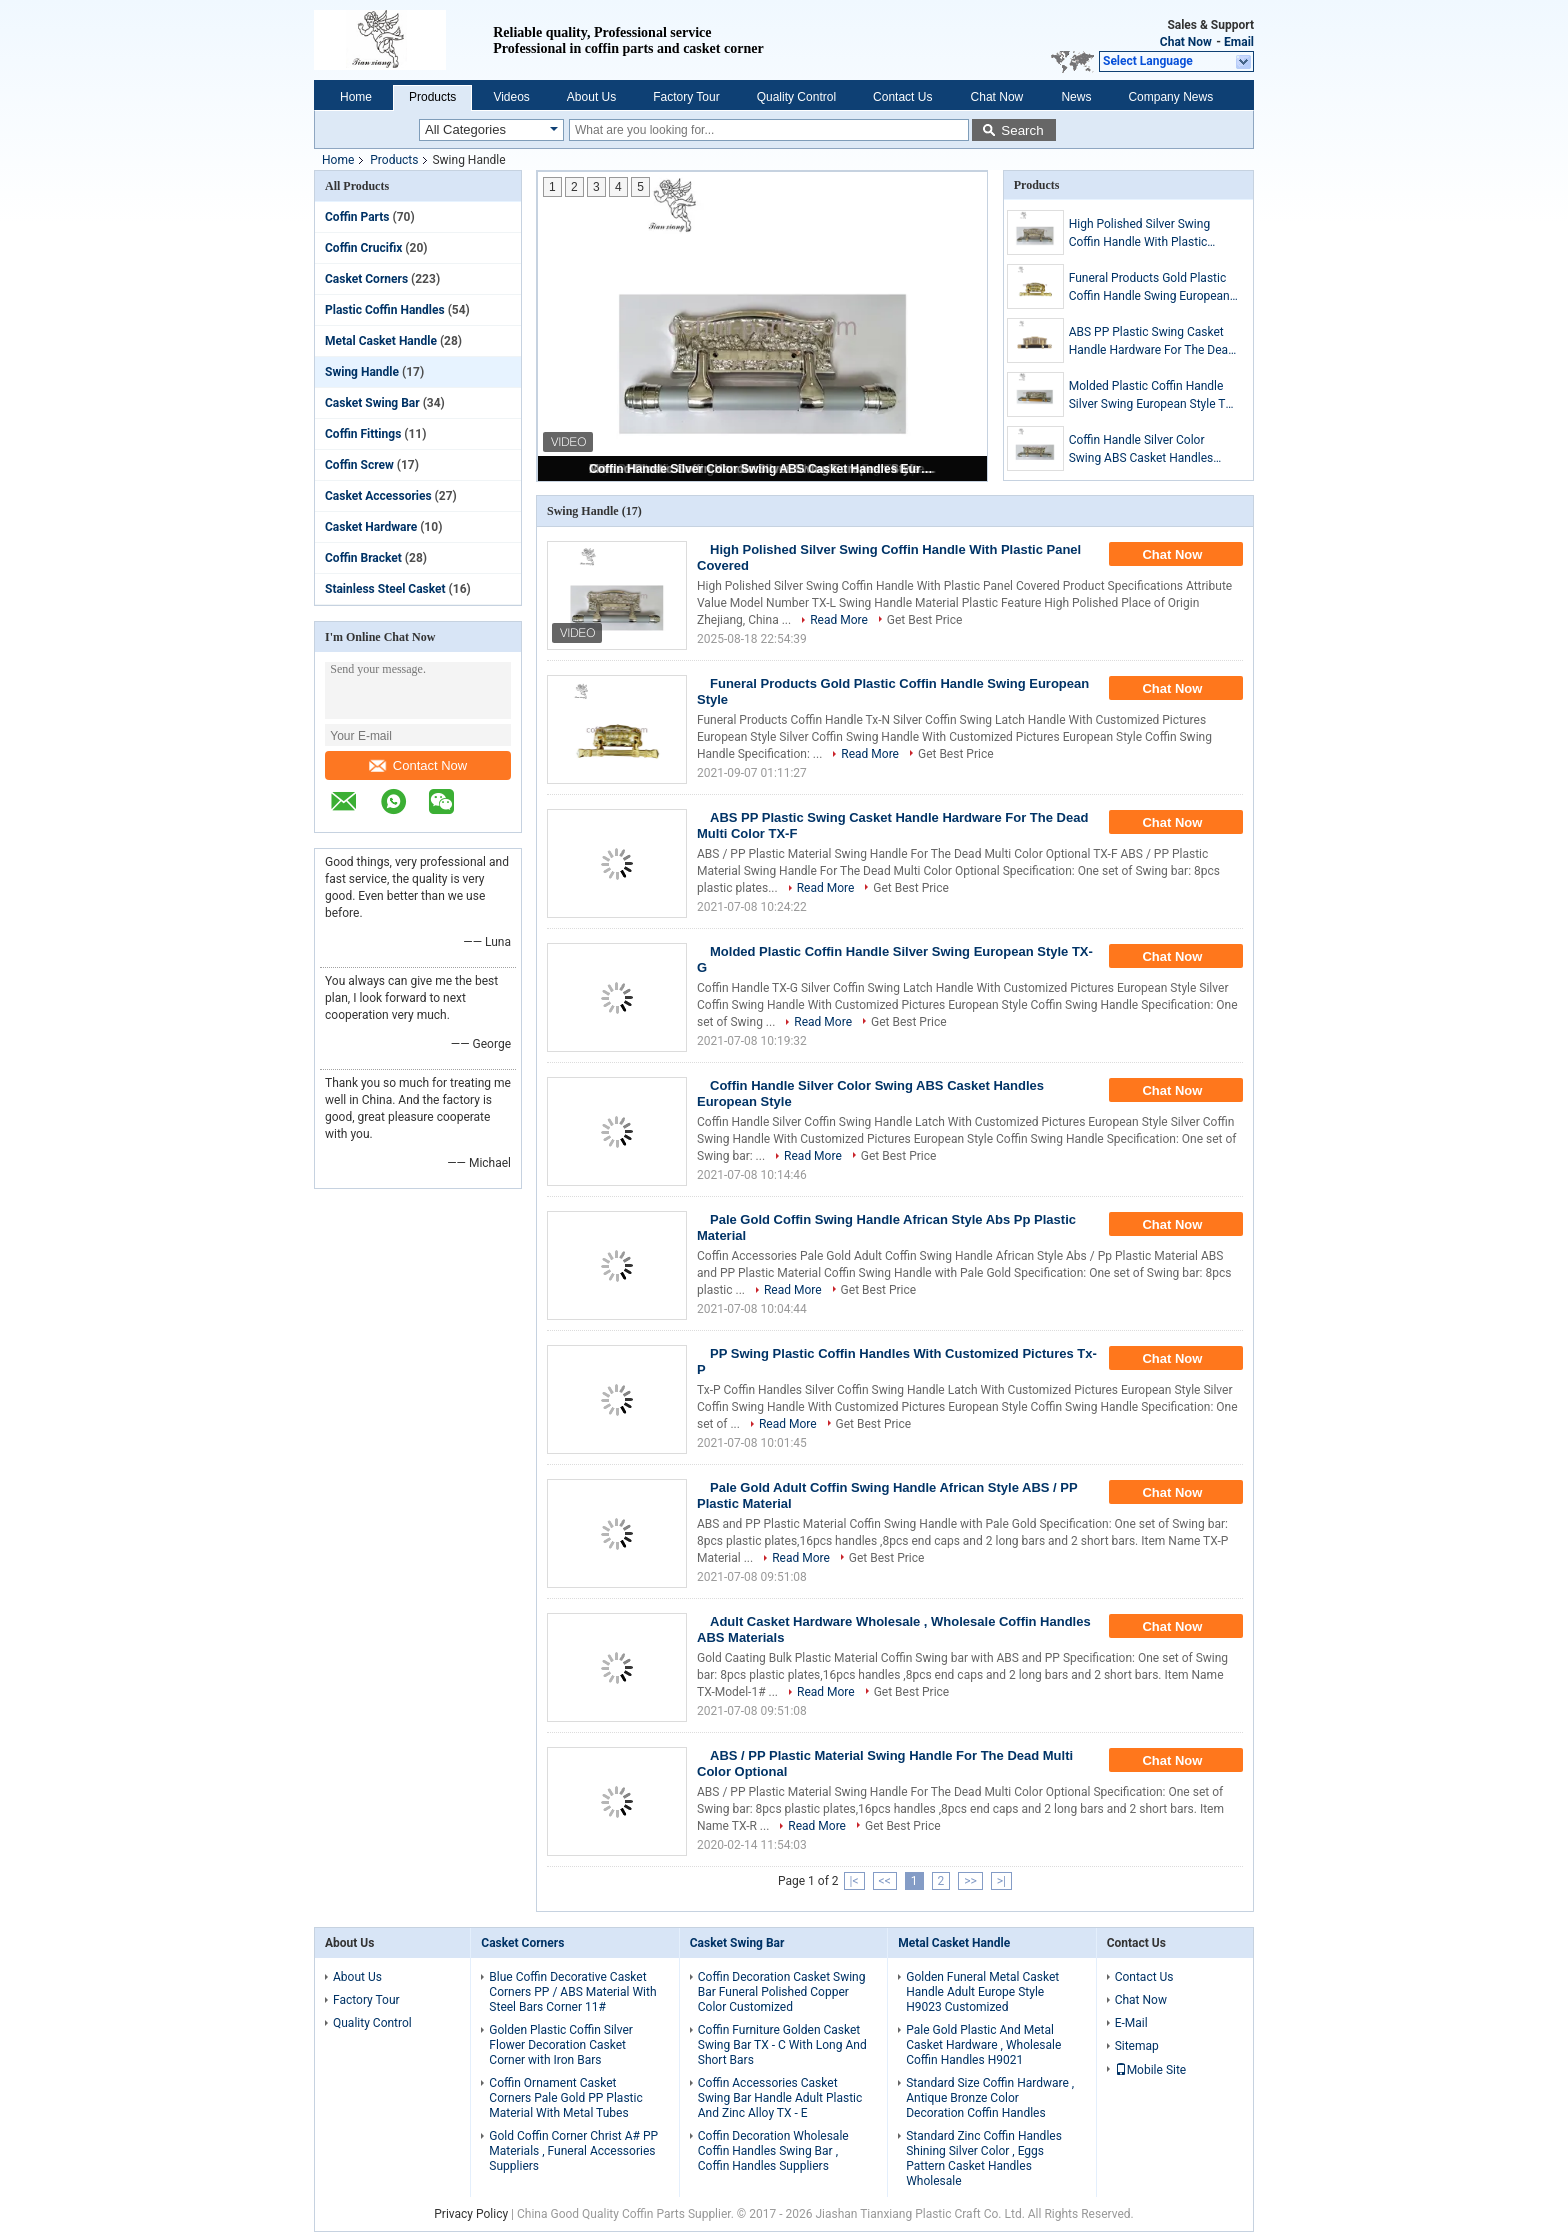 The width and height of the screenshot is (1568, 2237). Describe the element at coordinates (357, 217) in the screenshot. I see `Coffin Parts` at that location.